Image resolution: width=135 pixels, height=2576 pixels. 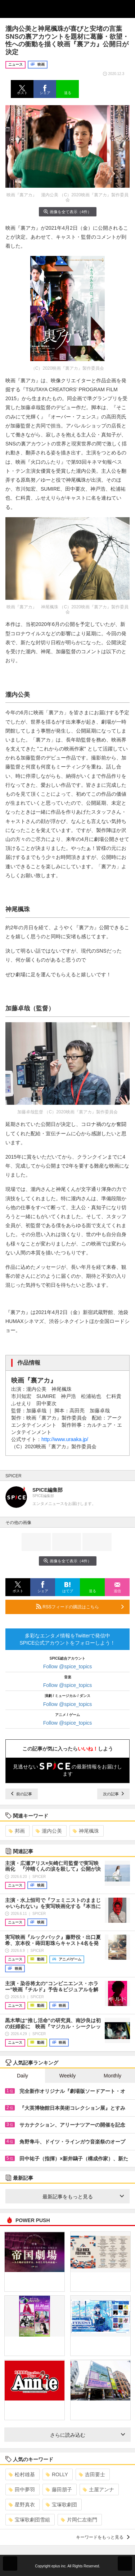 What do you see at coordinates (103, 2537) in the screenshot?
I see `キーワードをもっと見る` at bounding box center [103, 2537].